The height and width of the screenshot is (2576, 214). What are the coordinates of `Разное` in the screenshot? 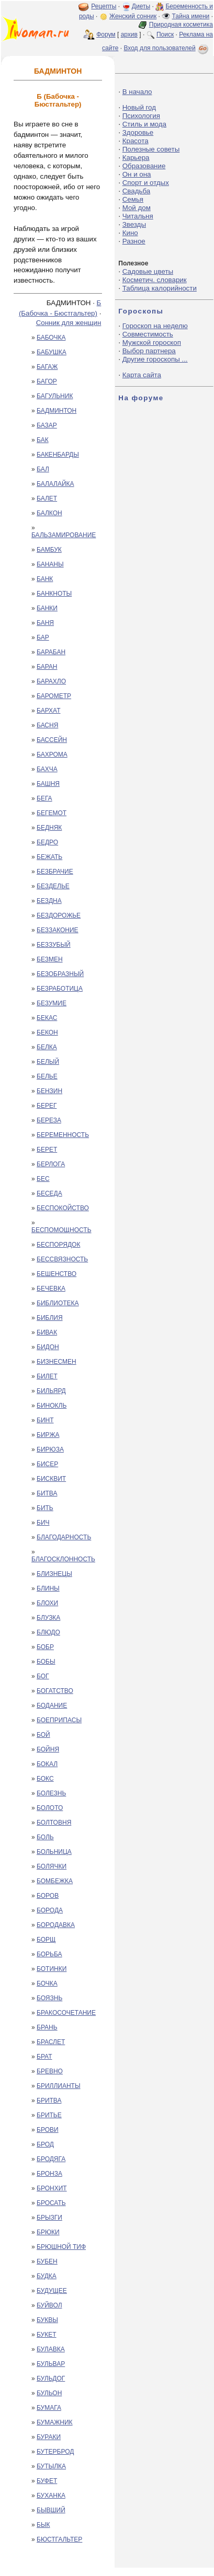 It's located at (133, 241).